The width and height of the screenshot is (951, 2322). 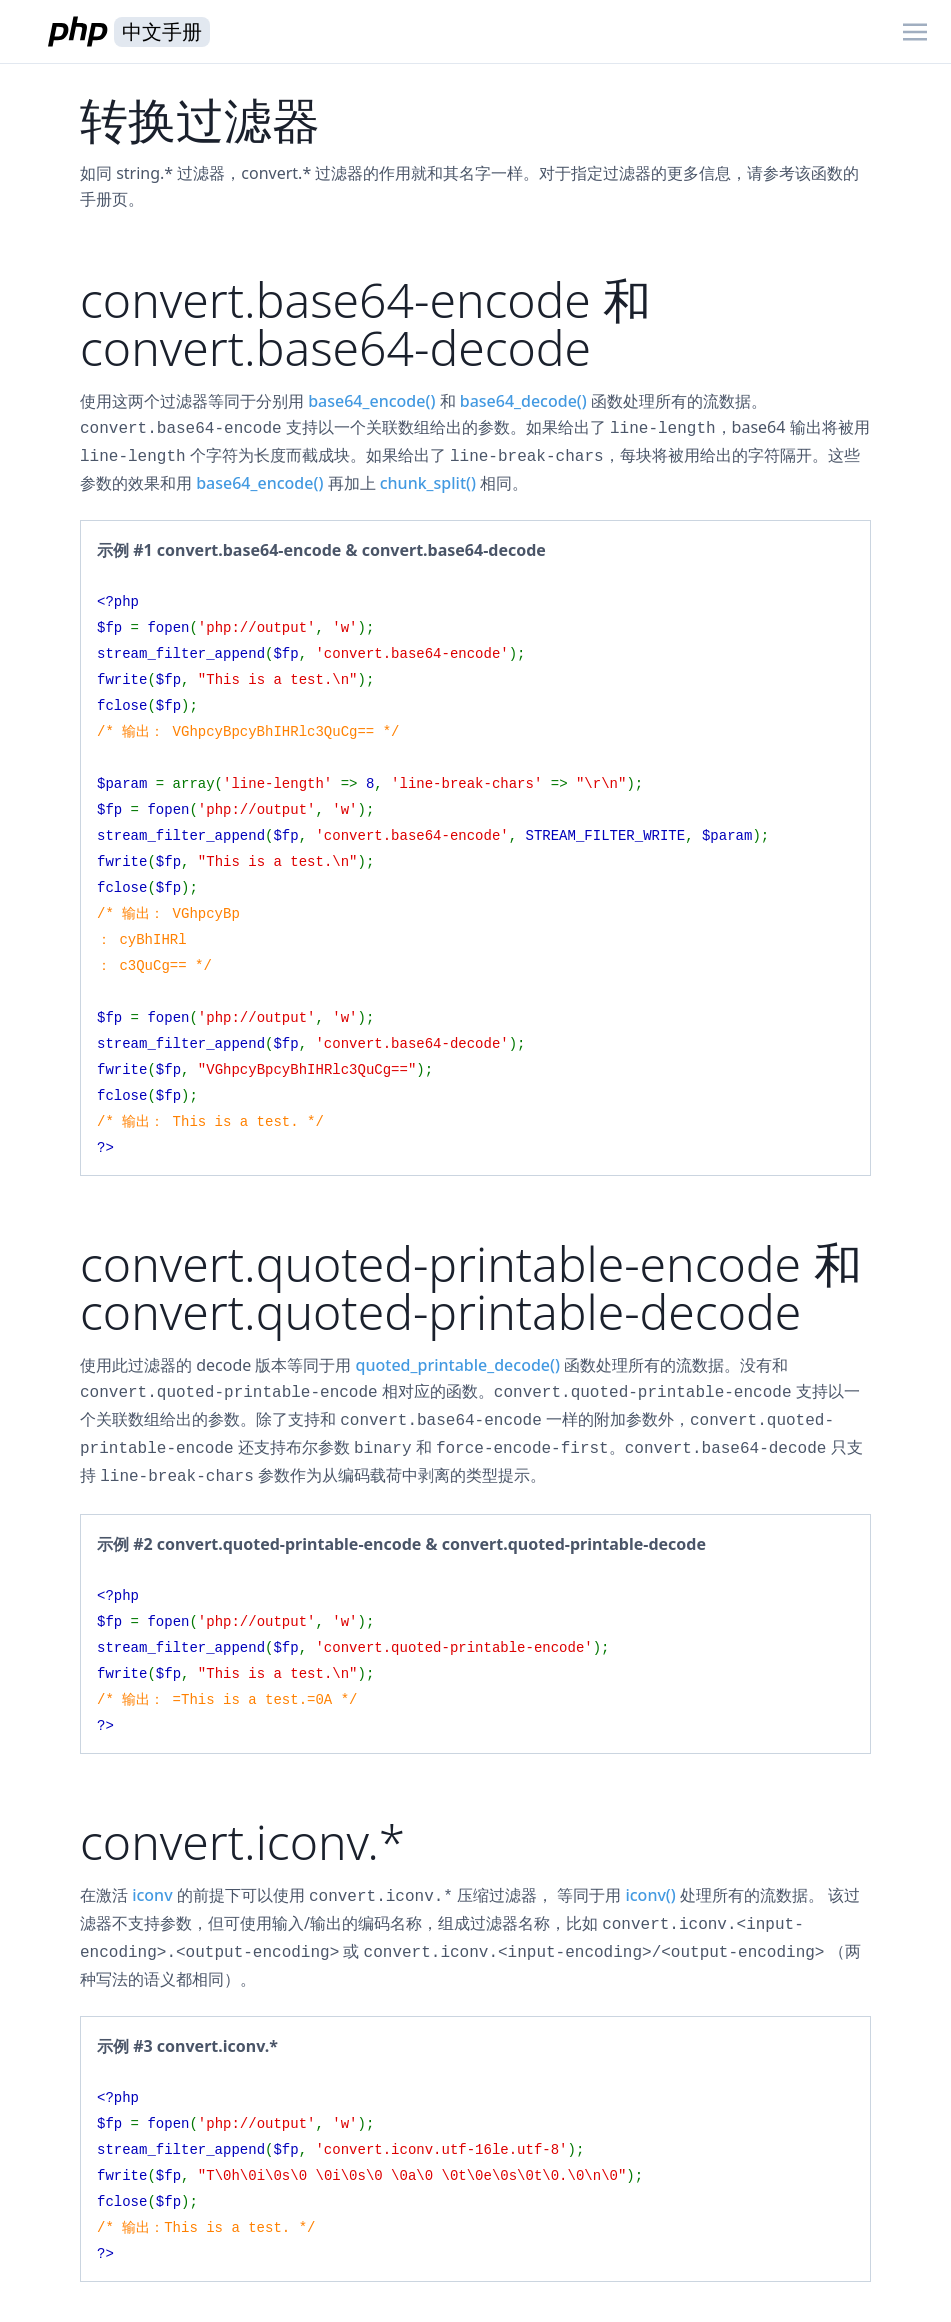 I want to click on base64_decode(), so click(x=523, y=401).